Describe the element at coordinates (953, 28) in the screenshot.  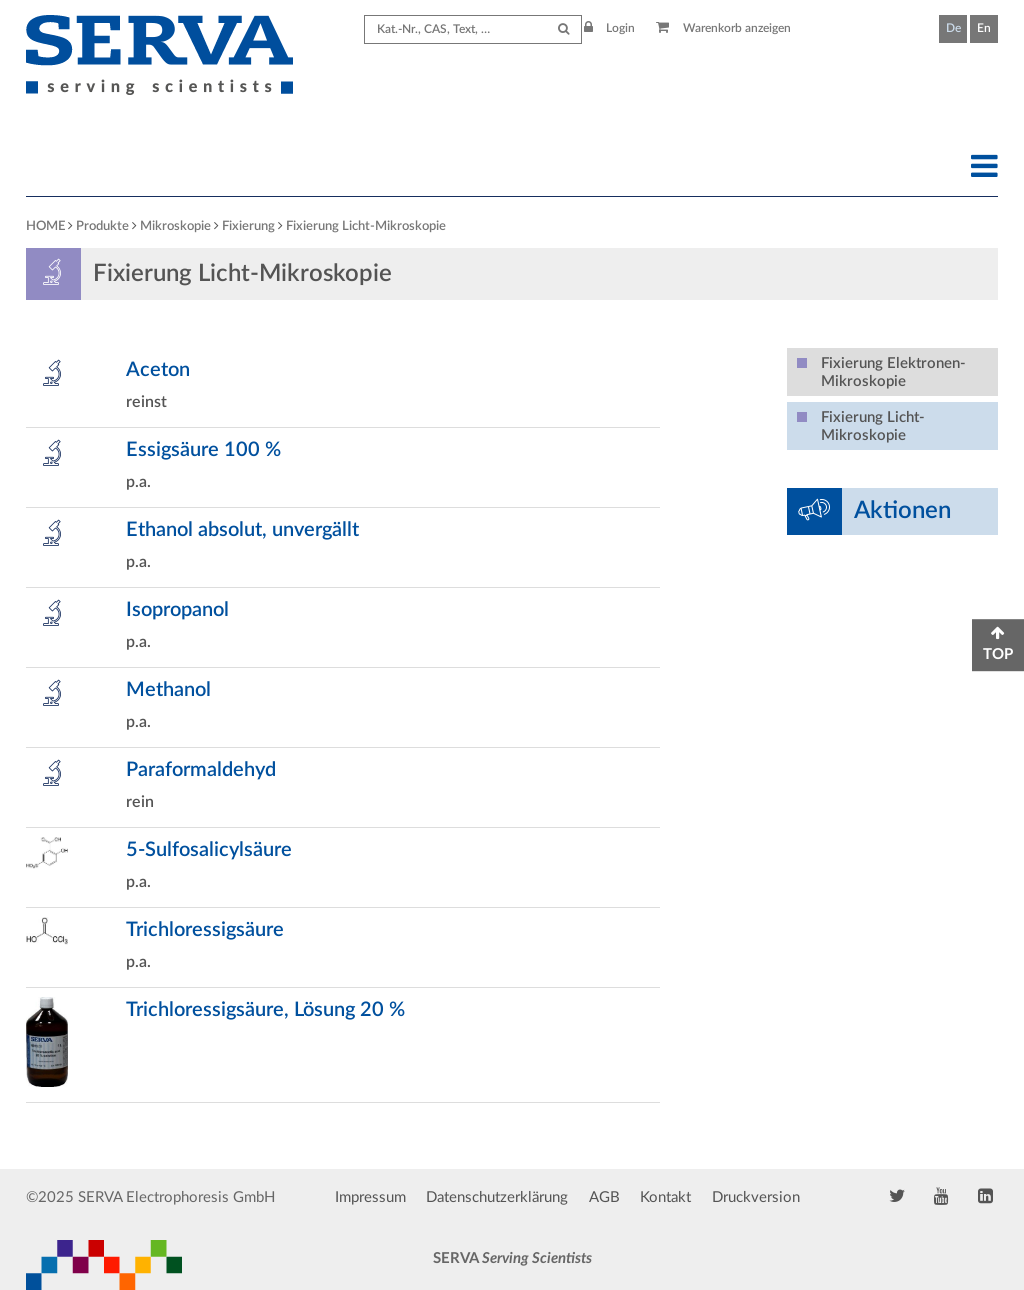
I see `De` at that location.